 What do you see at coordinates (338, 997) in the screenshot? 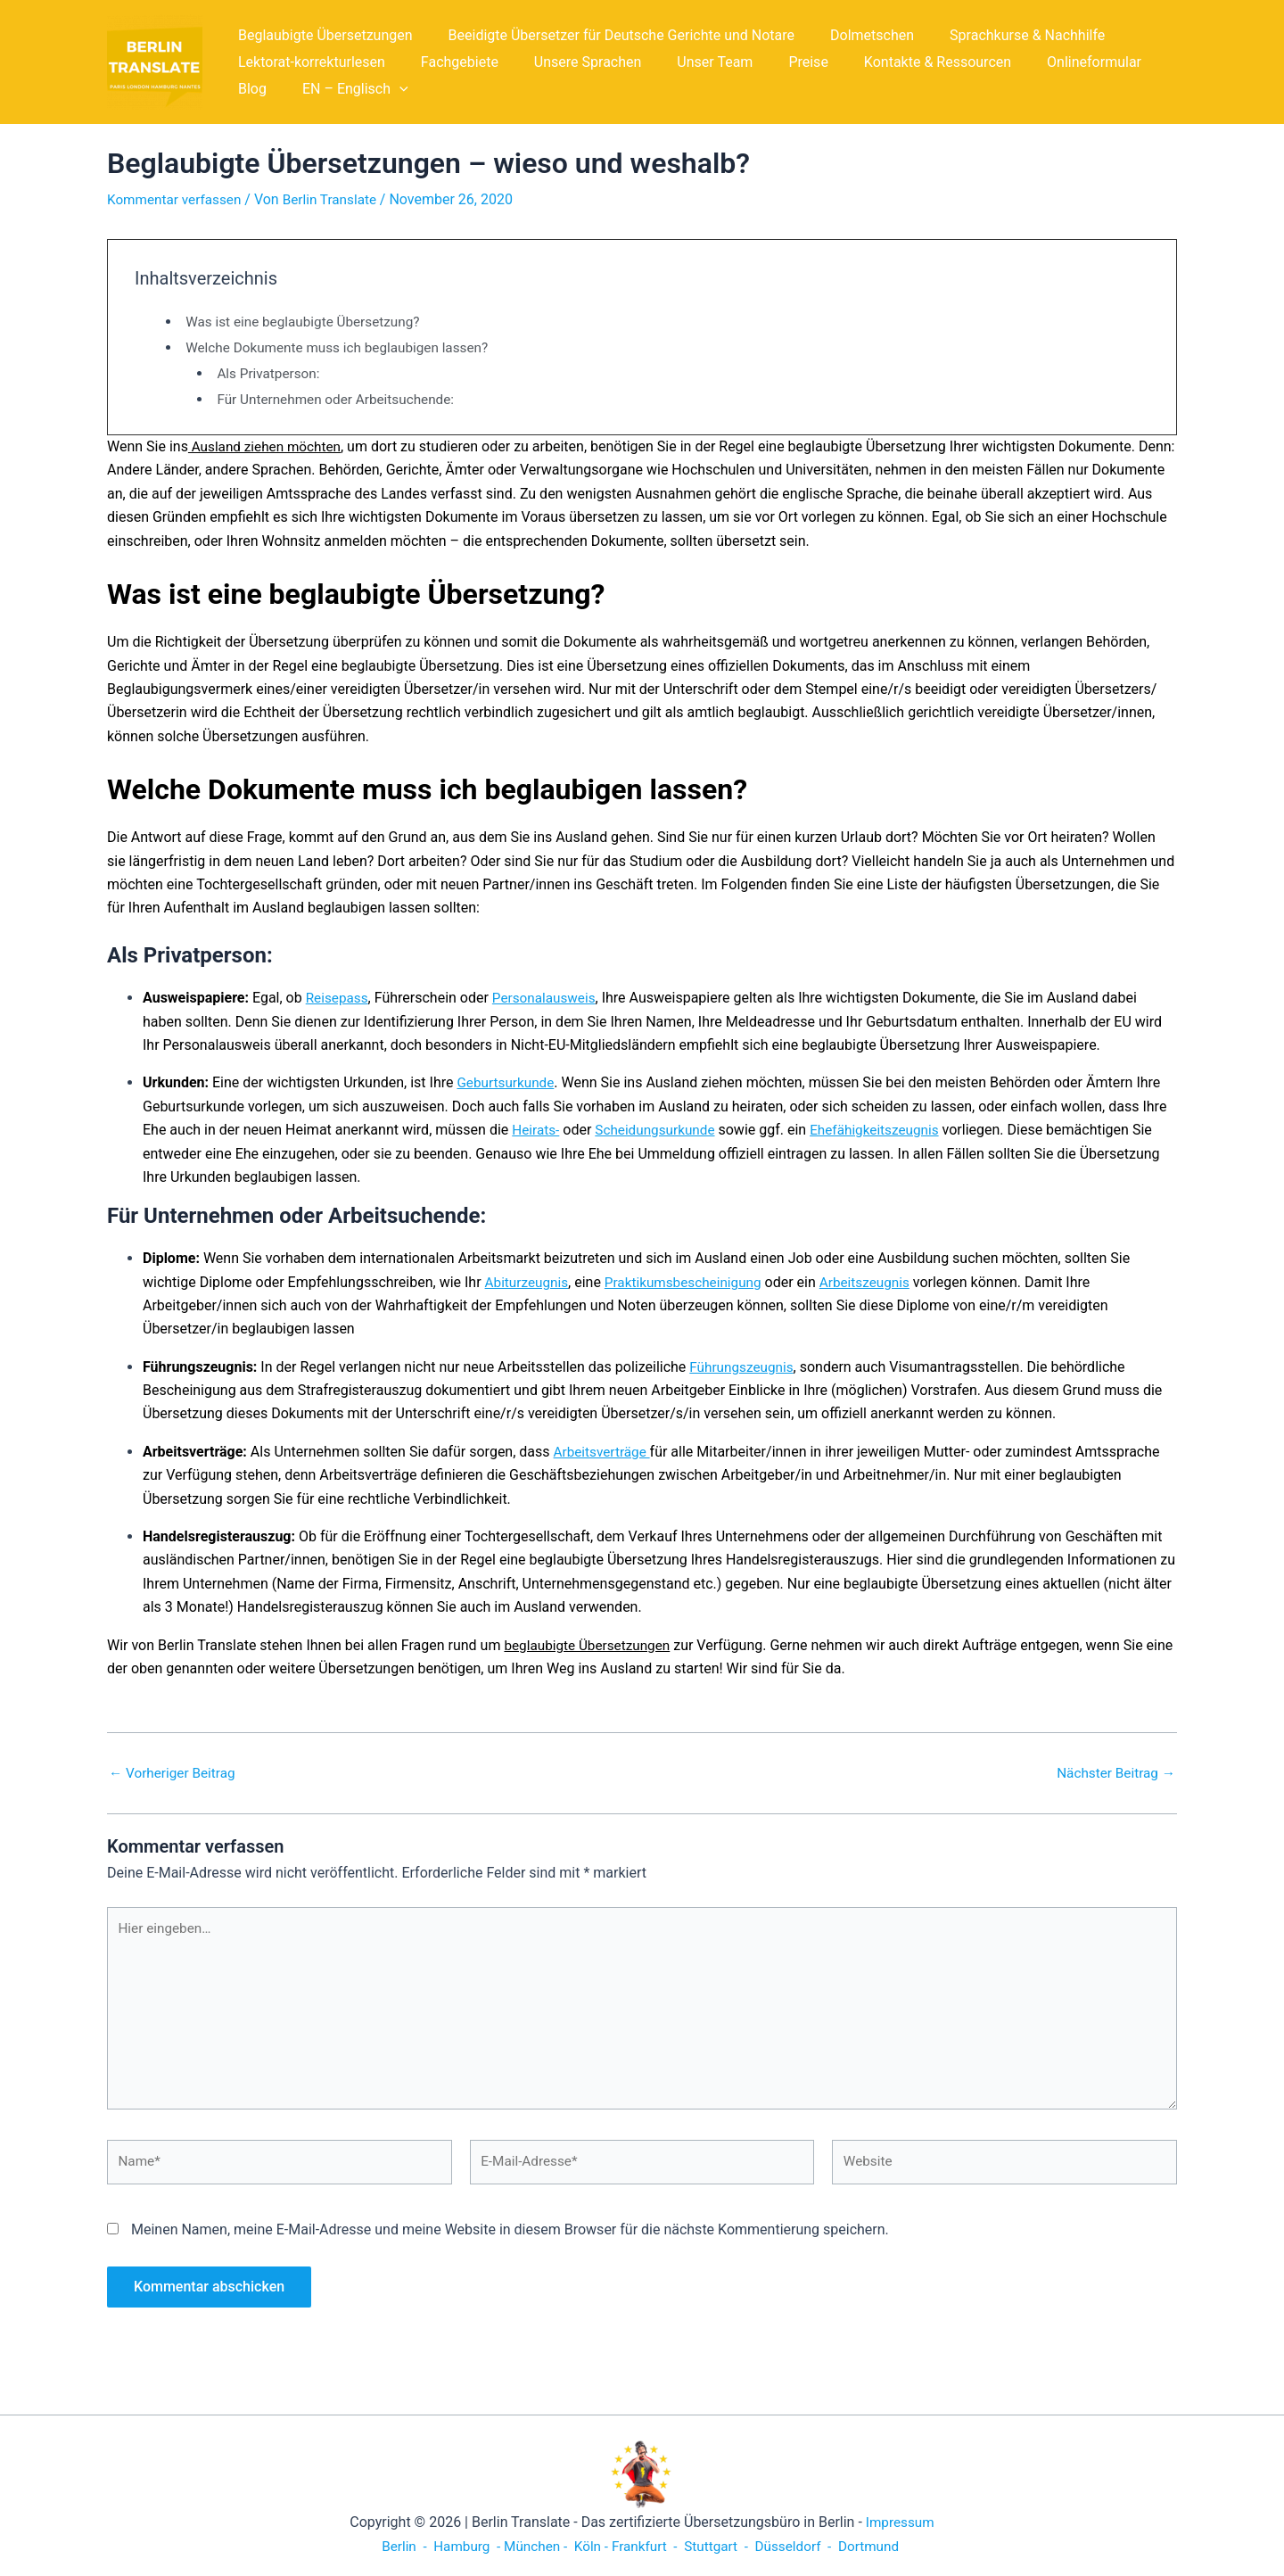
I see `Reisepass` at bounding box center [338, 997].